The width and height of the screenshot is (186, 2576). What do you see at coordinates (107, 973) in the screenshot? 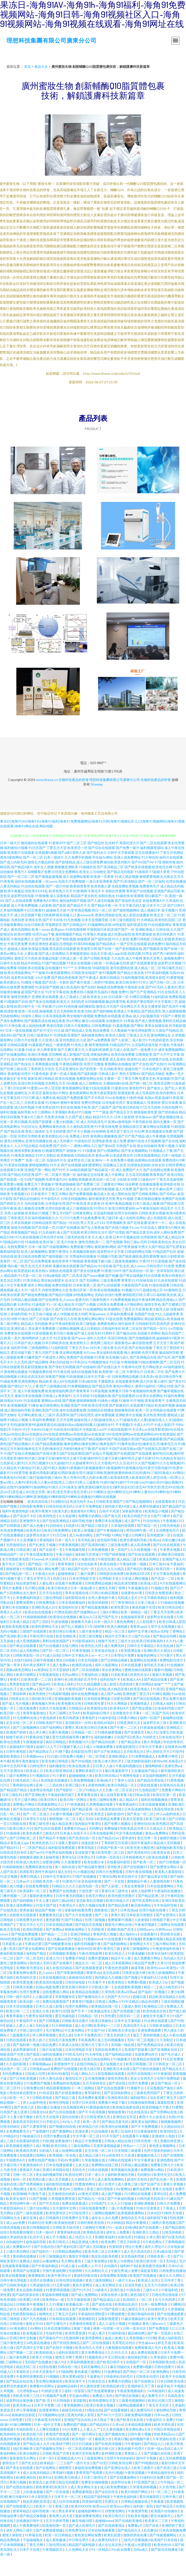
I see `新91视频网` at bounding box center [107, 973].